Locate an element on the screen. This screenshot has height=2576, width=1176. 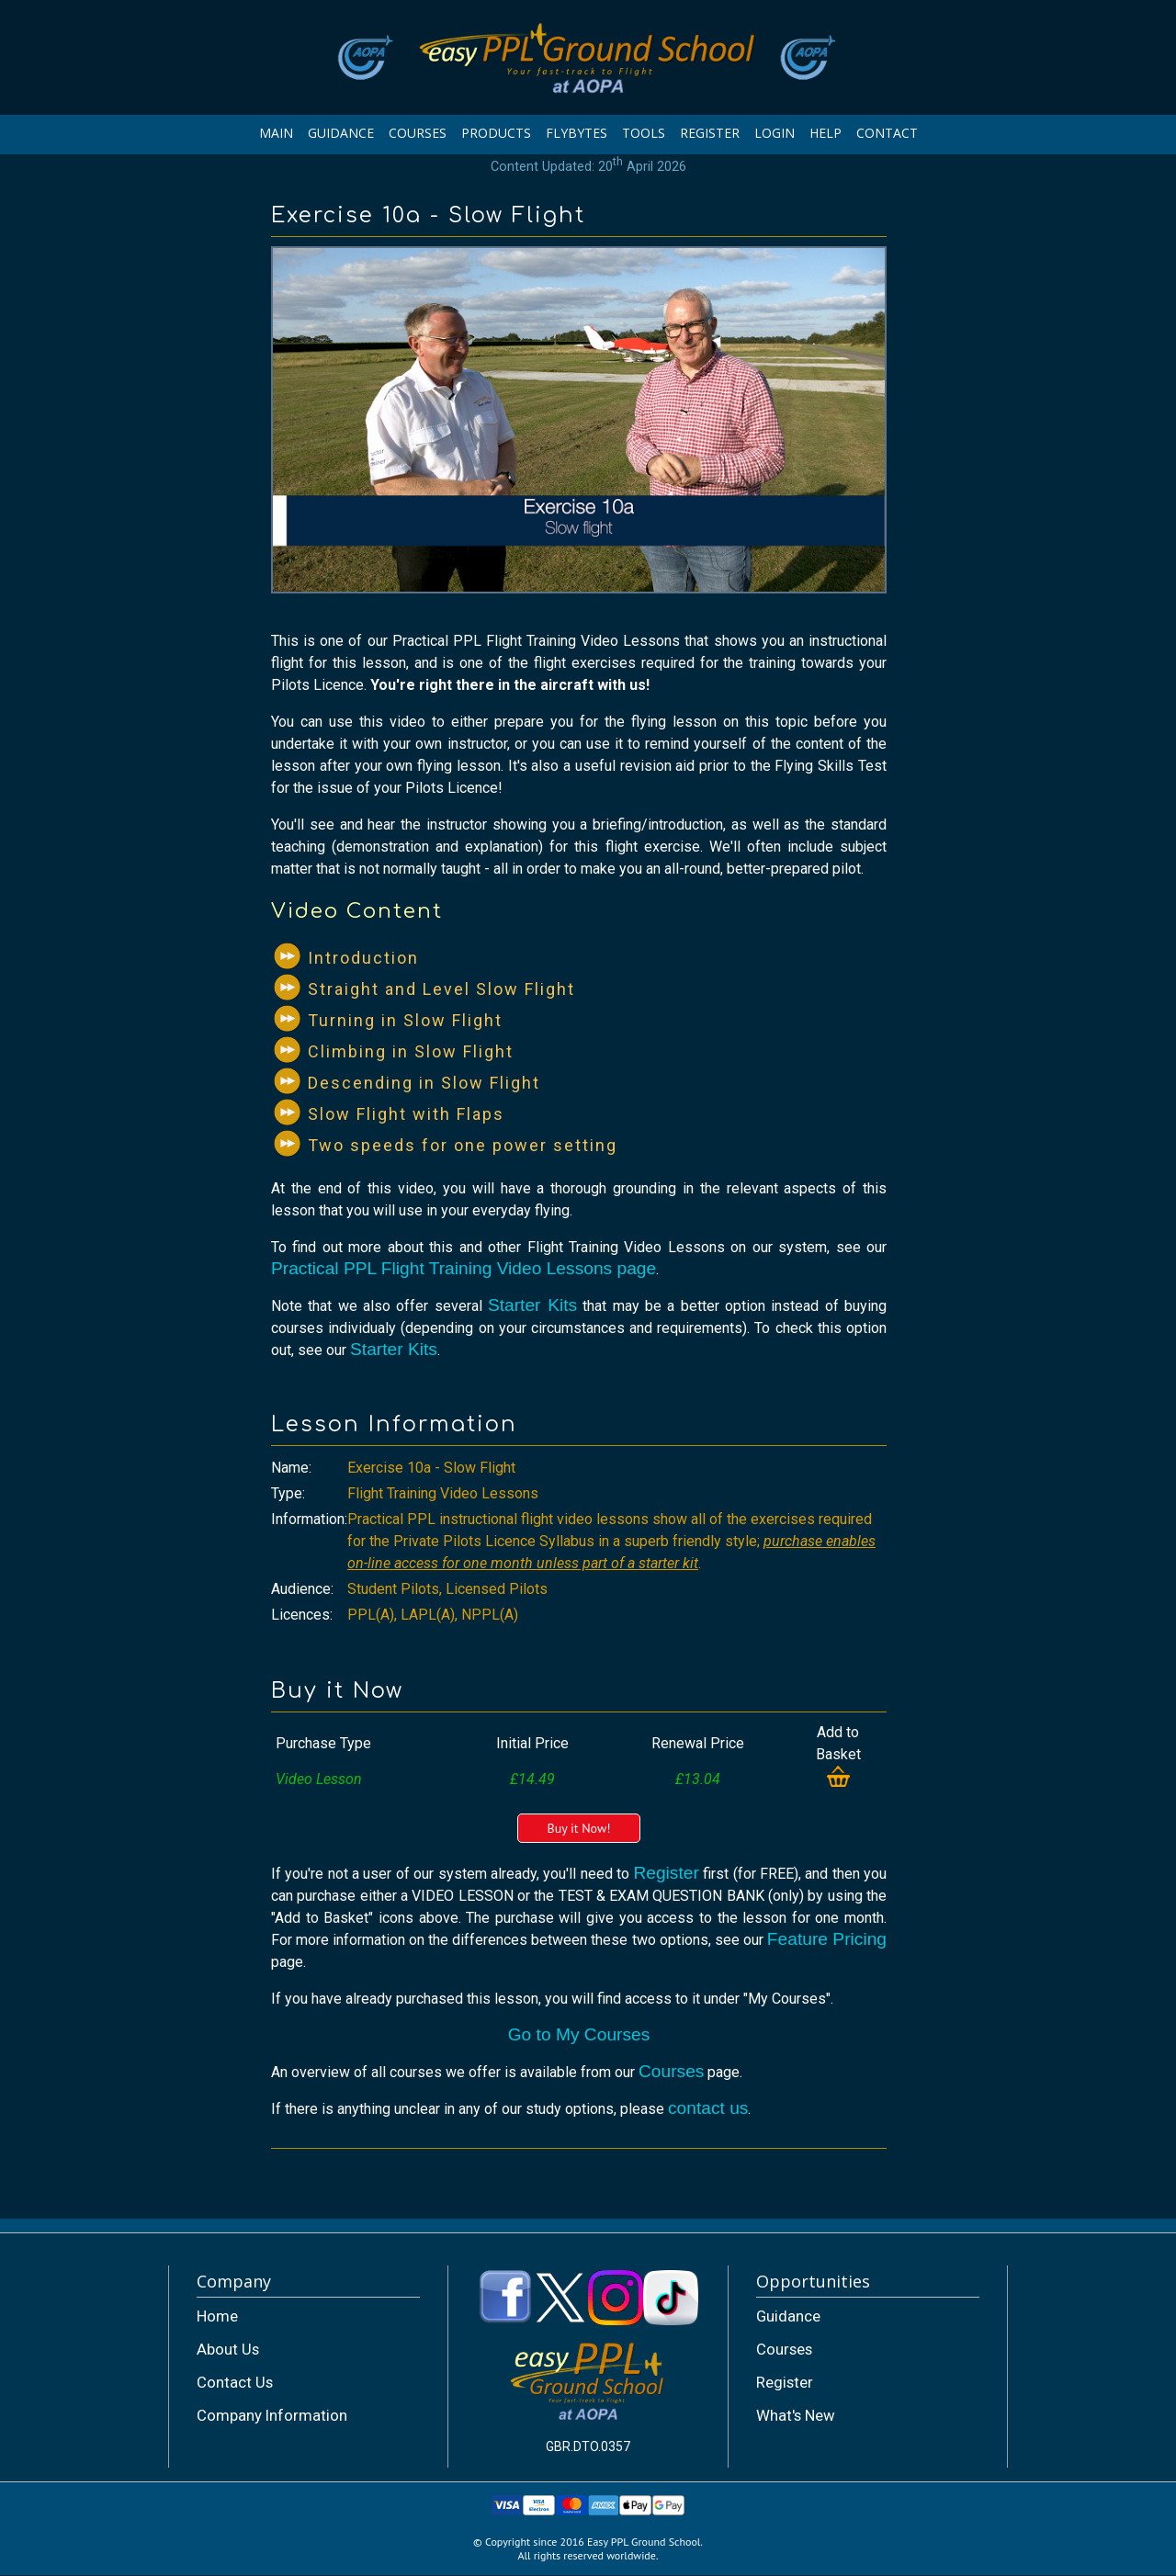
contact us is located at coordinates (708, 2108).